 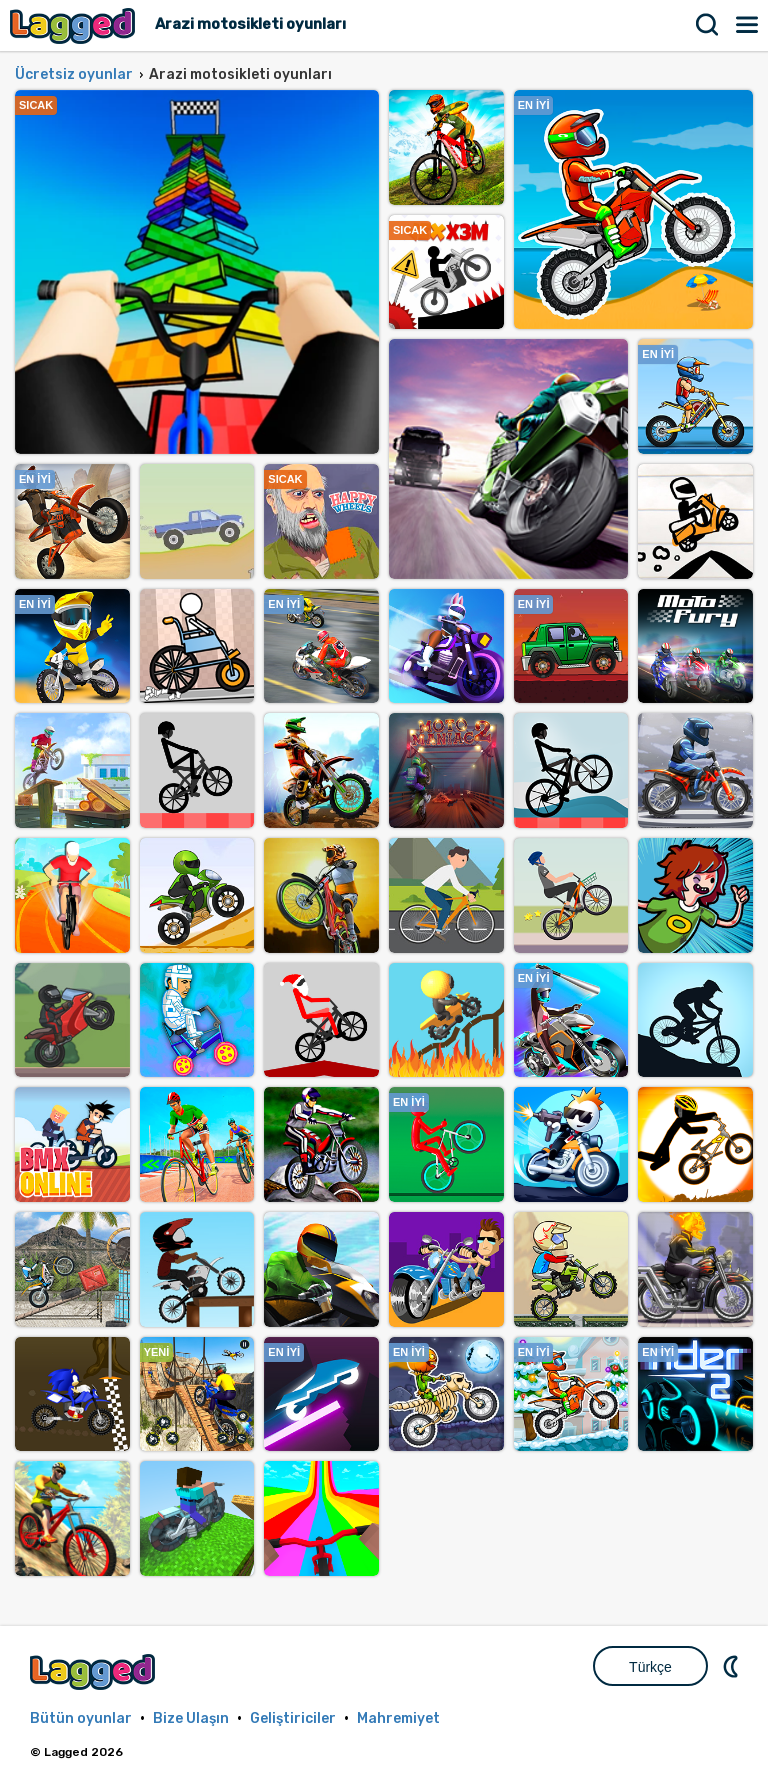 What do you see at coordinates (748, 25) in the screenshot?
I see `Menü` at bounding box center [748, 25].